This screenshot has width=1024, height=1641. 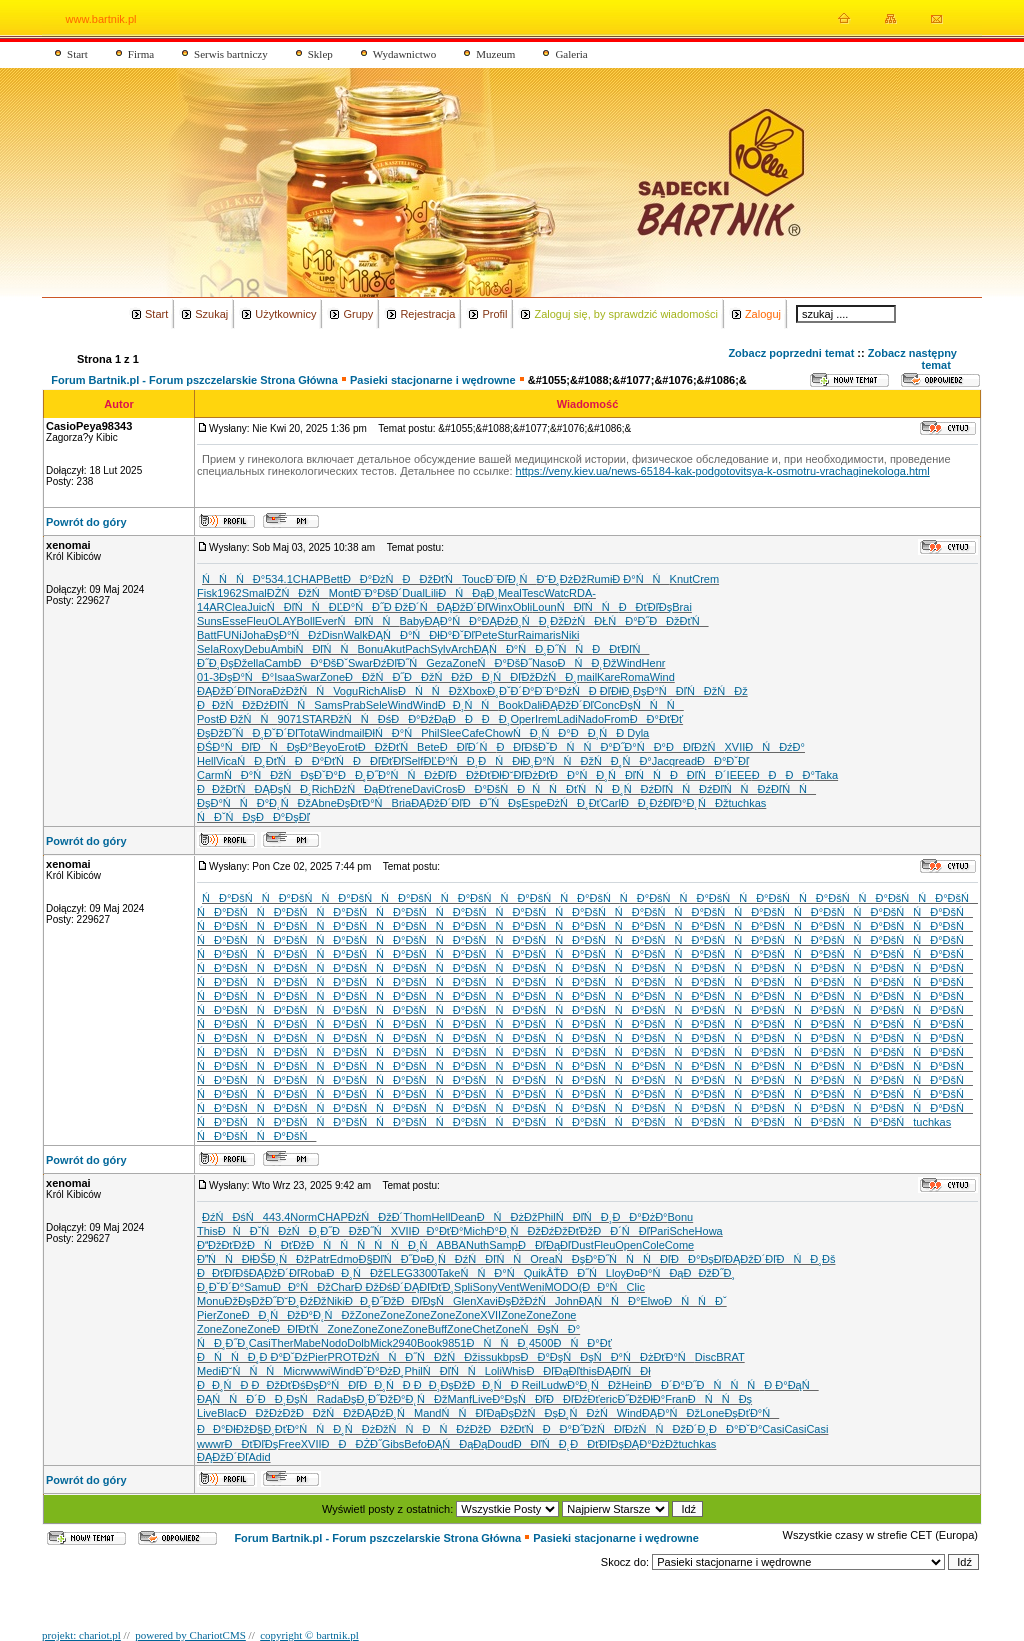 I want to click on Đ˘ĐľĐżĐť, so click(x=526, y=775).